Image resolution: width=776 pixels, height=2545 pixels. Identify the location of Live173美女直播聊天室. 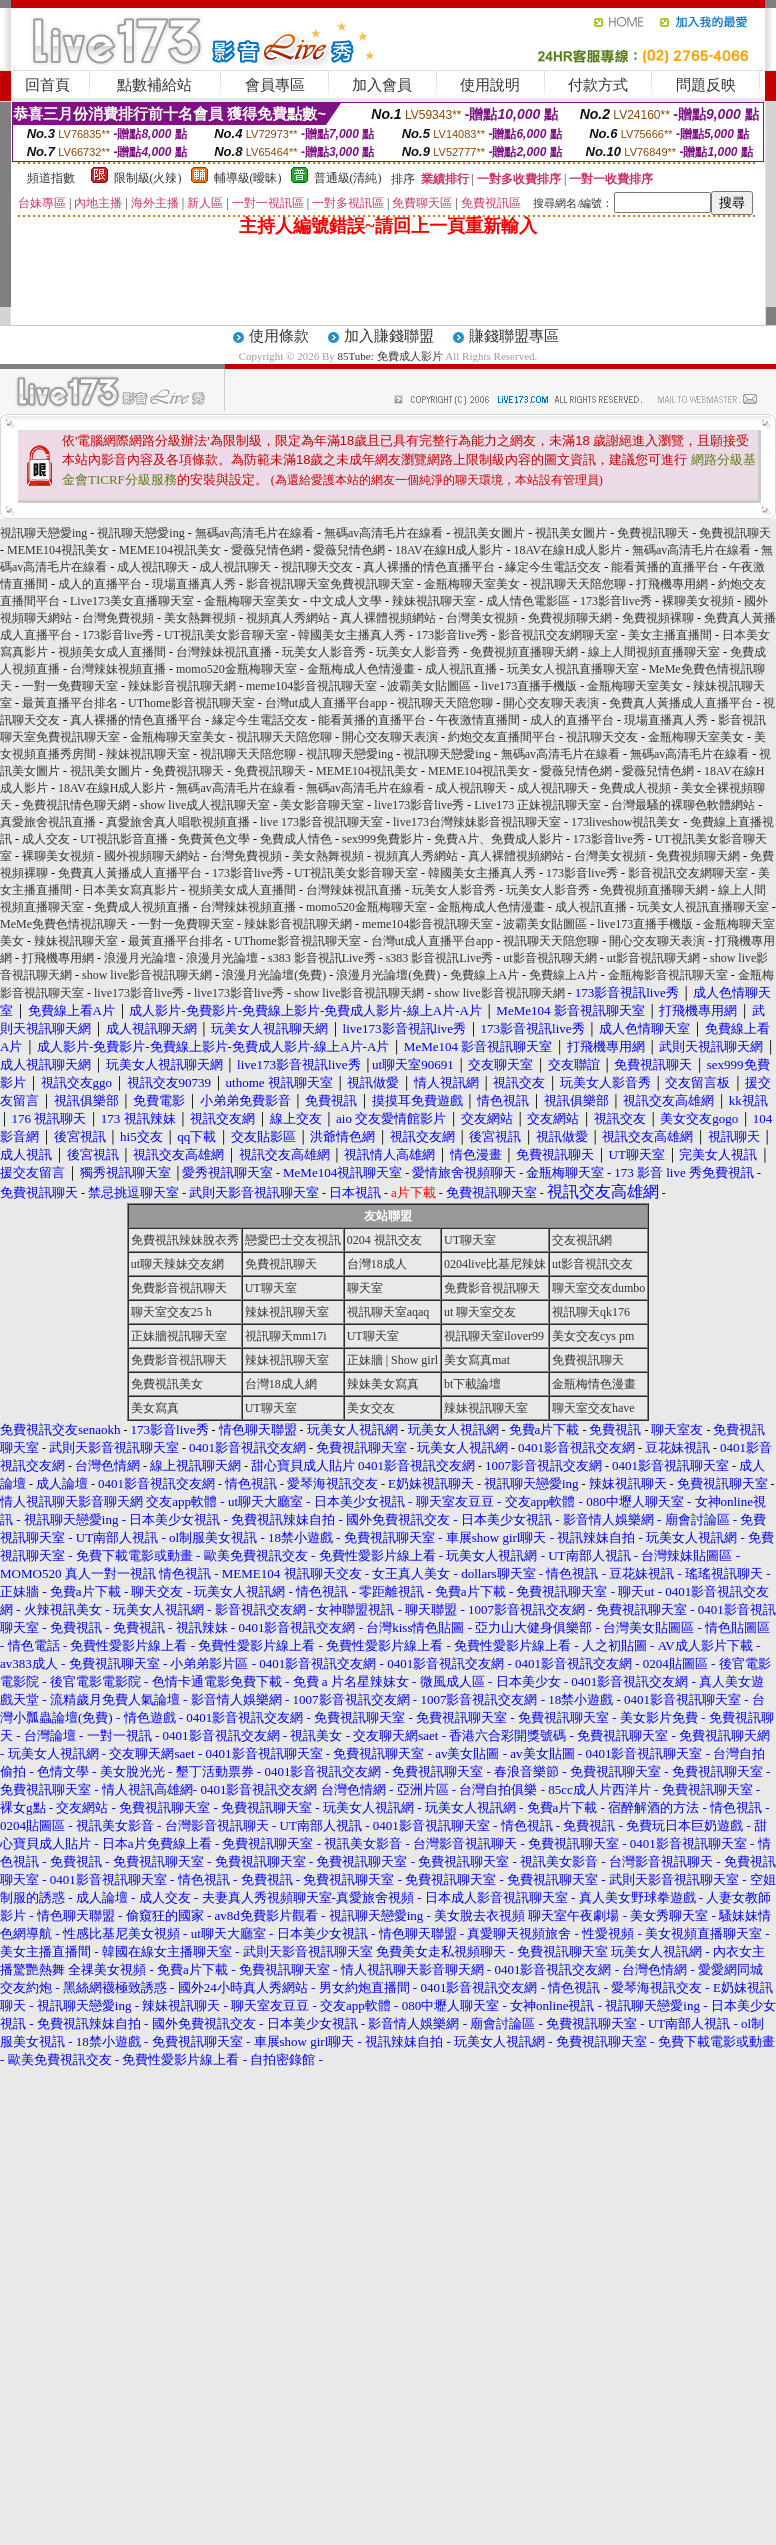
(132, 601).